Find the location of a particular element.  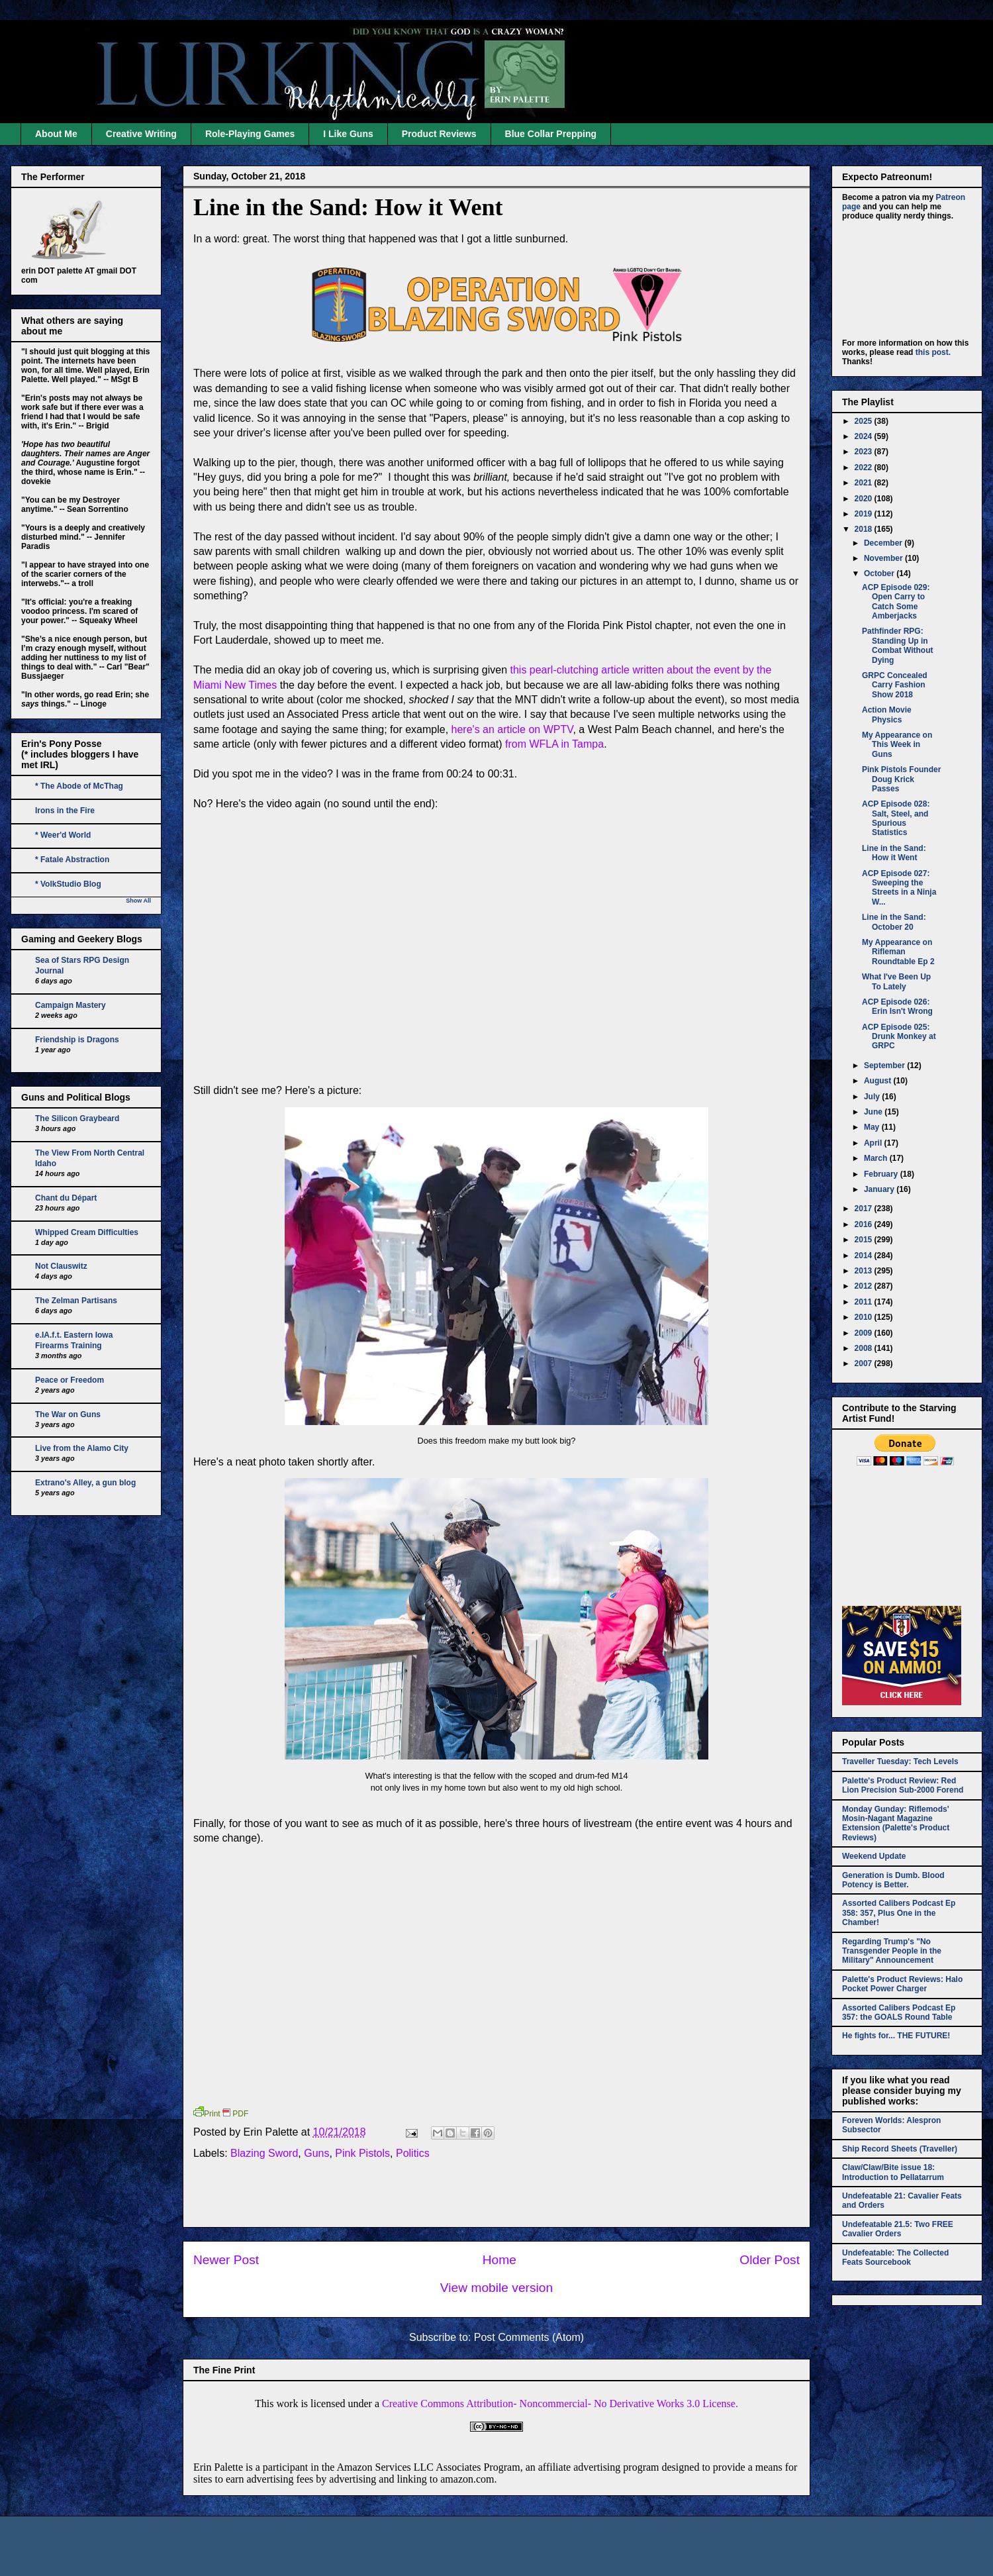

2020 is located at coordinates (865, 498).